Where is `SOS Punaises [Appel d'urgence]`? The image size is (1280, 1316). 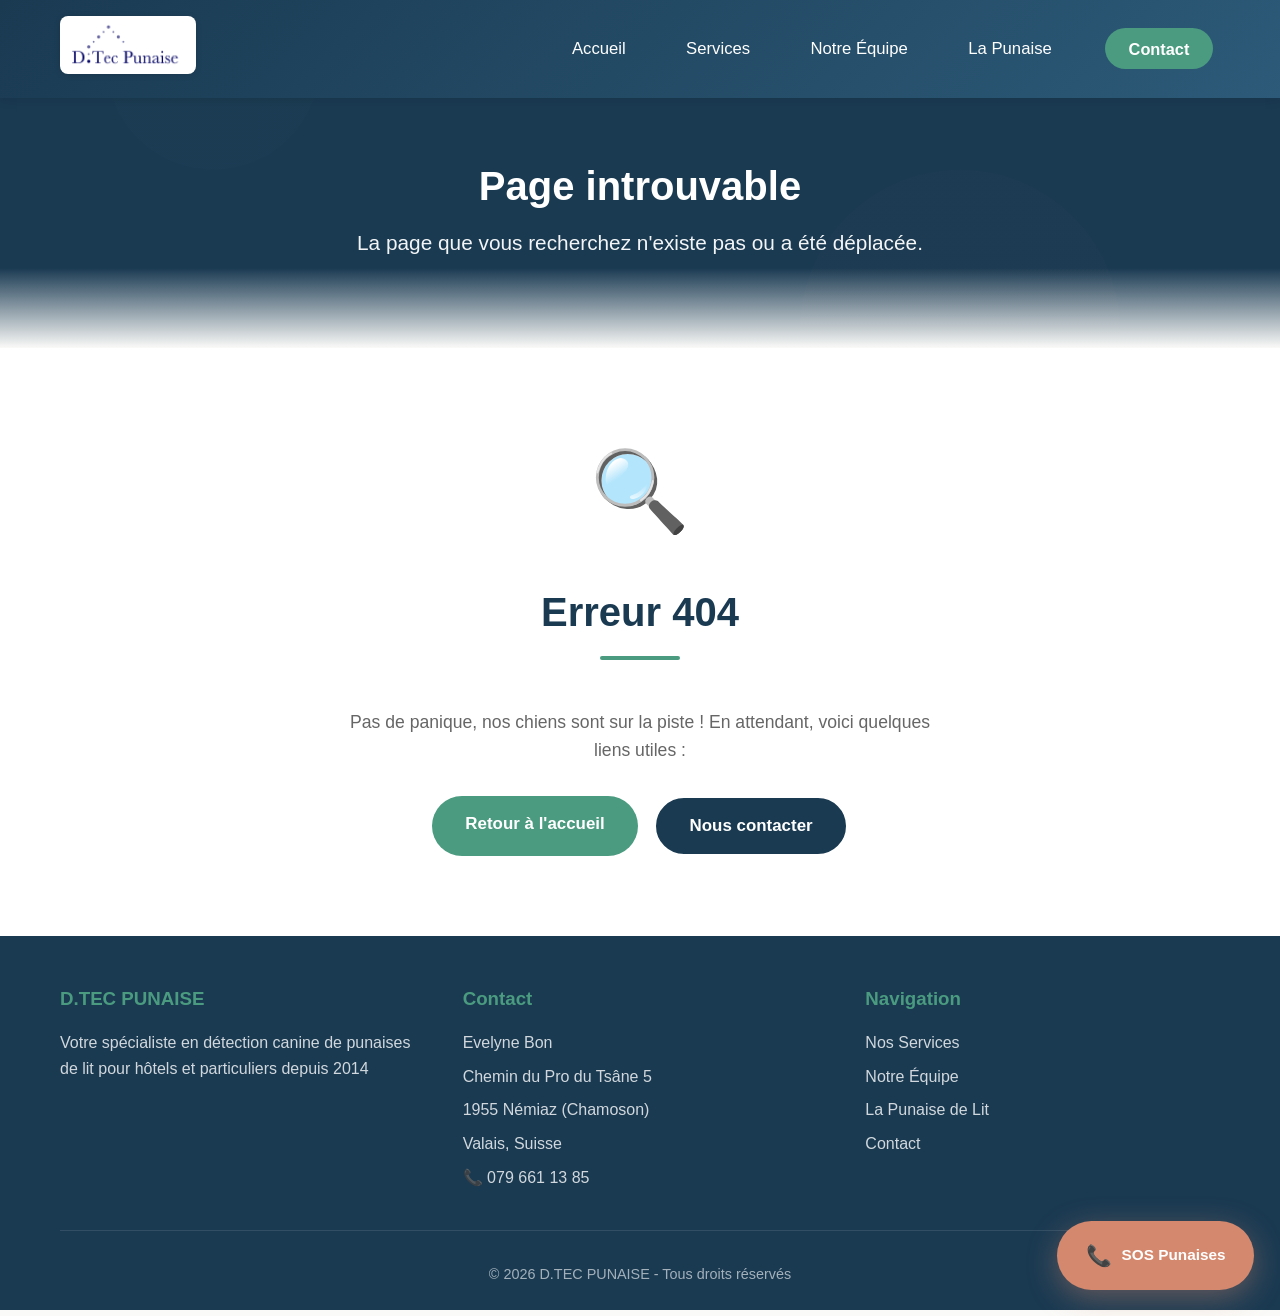
SOS Punaises [Appel d'urgence] is located at coordinates (1146, 1250).